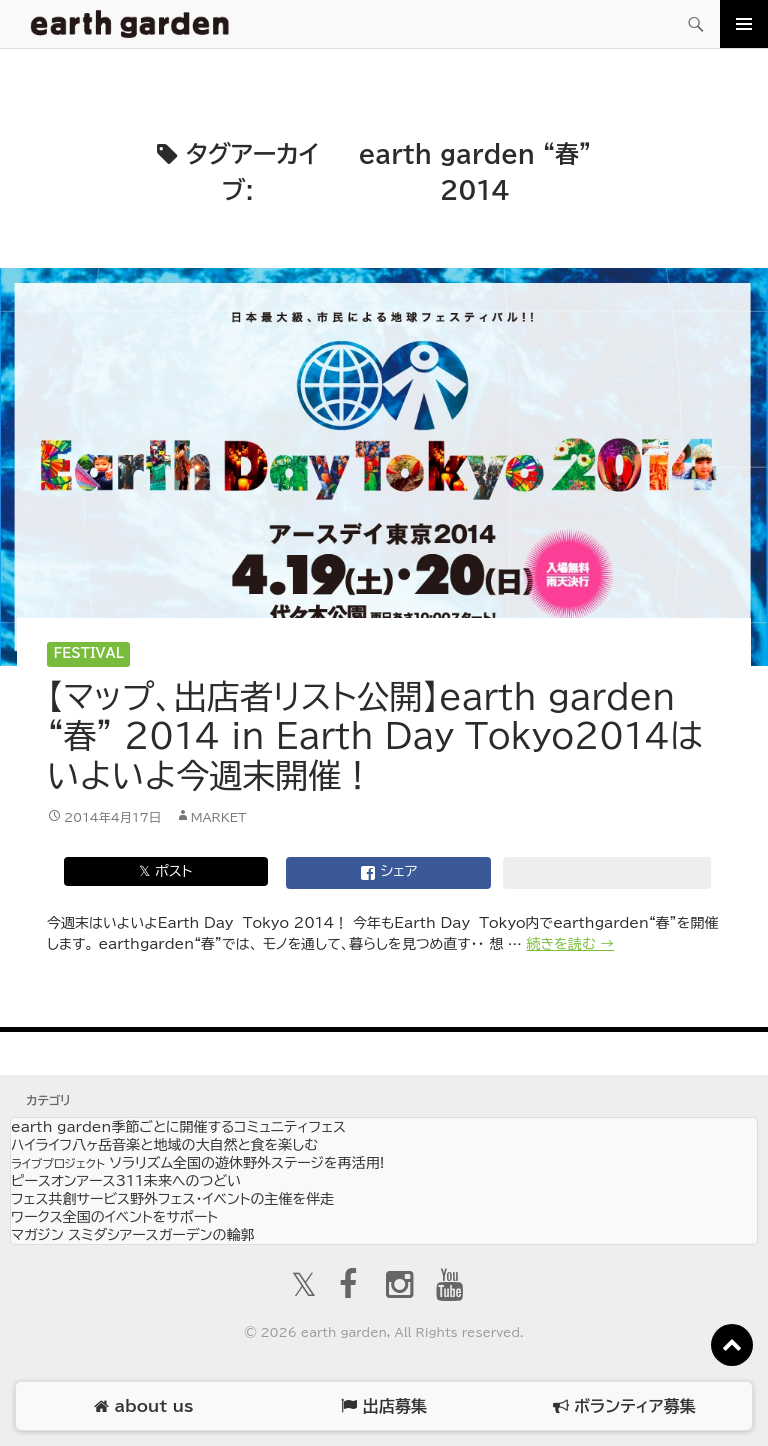 This screenshot has width=768, height=1446. I want to click on 続きを読む, so click(571, 944).